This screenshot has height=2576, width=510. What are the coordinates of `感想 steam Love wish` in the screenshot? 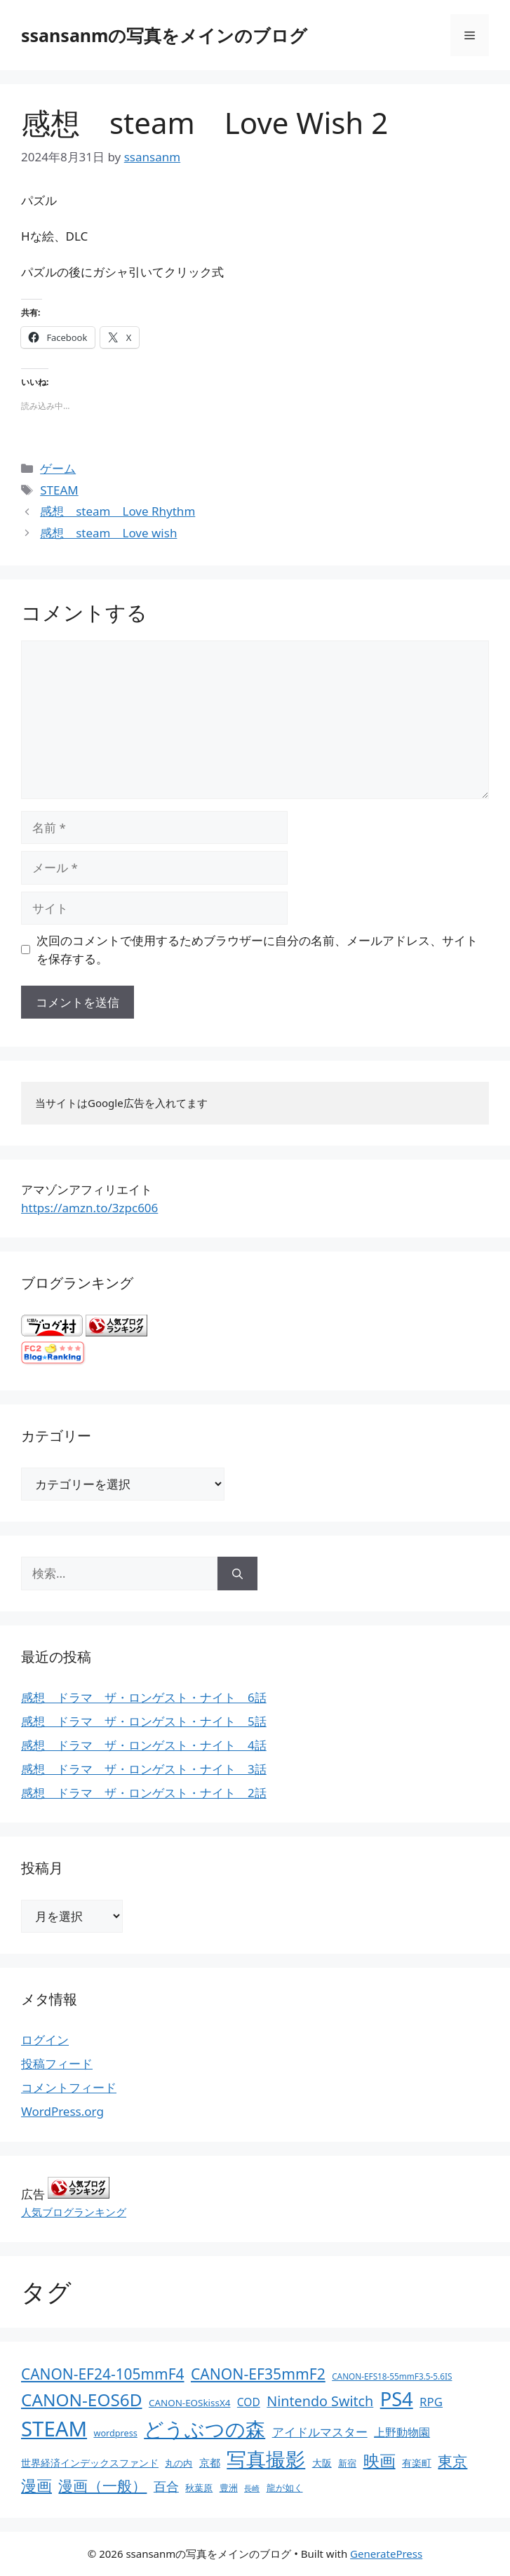 It's located at (108, 533).